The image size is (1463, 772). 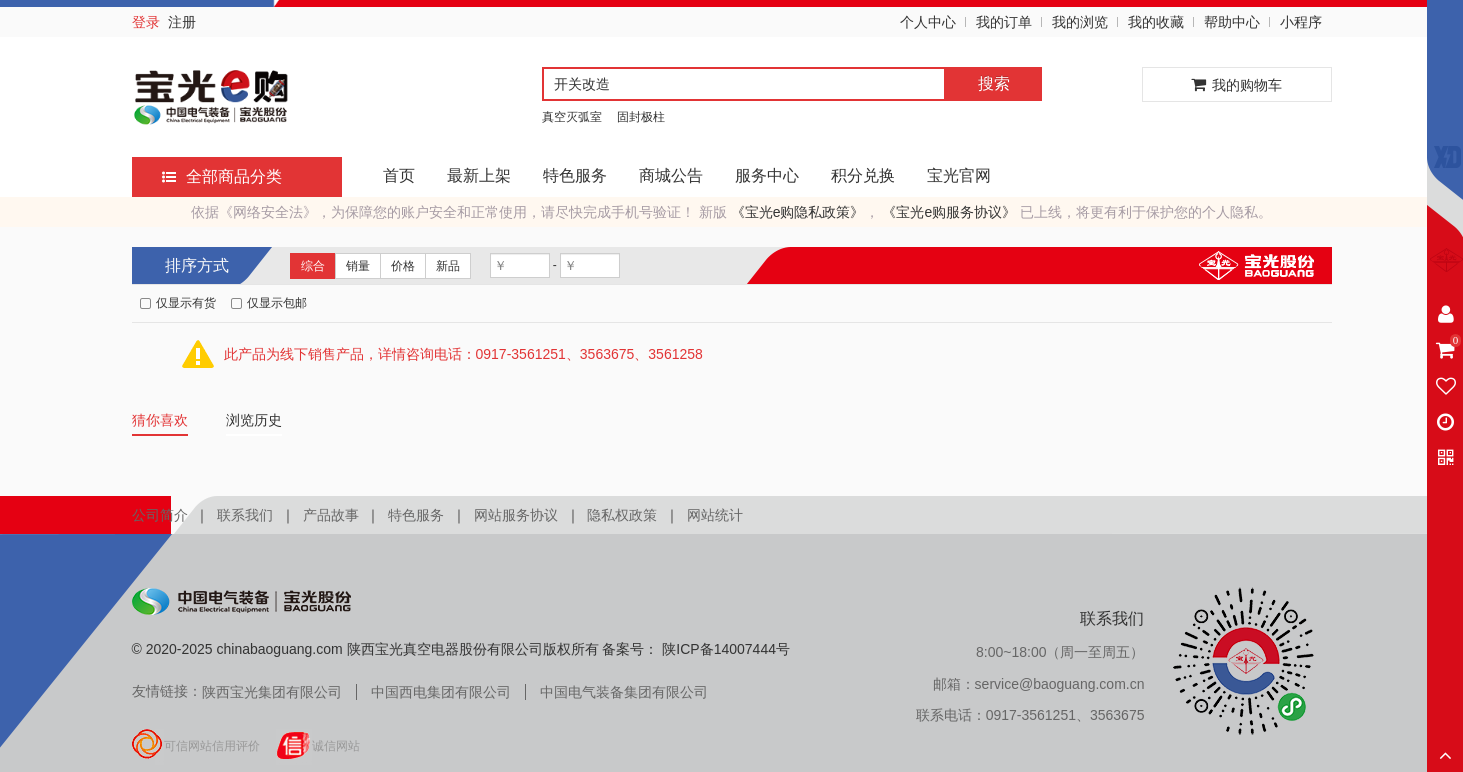 I want to click on 最新上架, so click(x=479, y=175).